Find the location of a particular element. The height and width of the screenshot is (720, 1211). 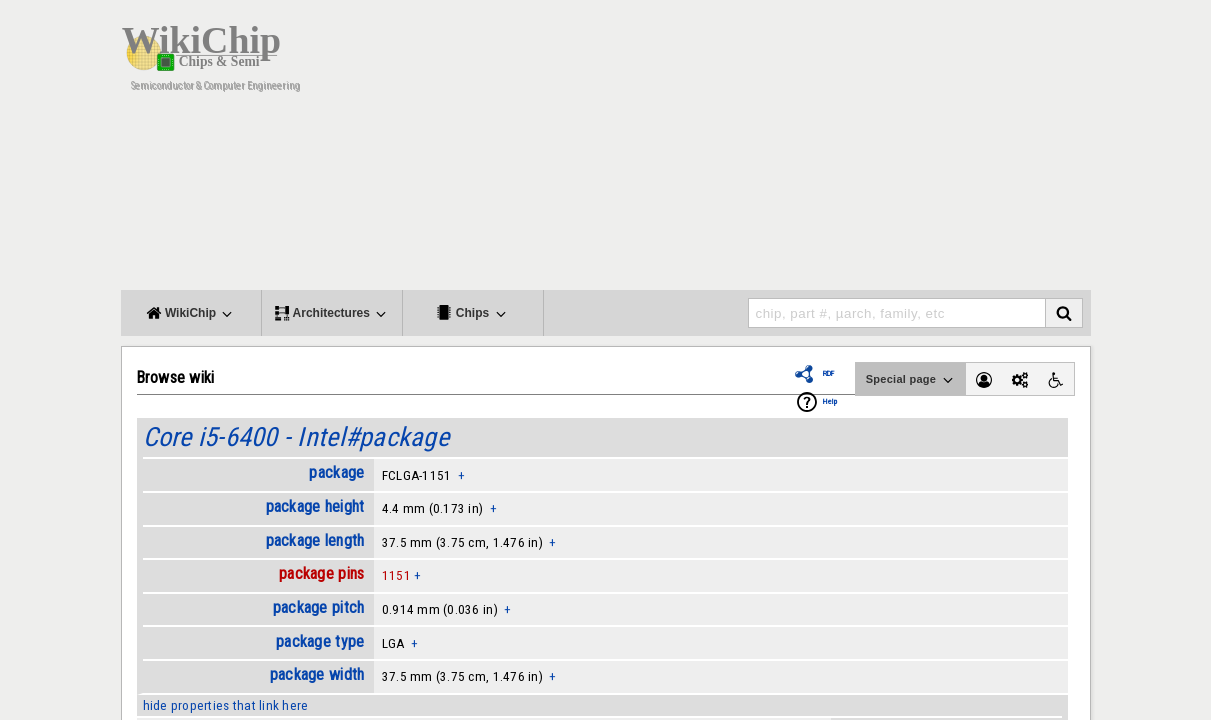

package length is located at coordinates (315, 540).